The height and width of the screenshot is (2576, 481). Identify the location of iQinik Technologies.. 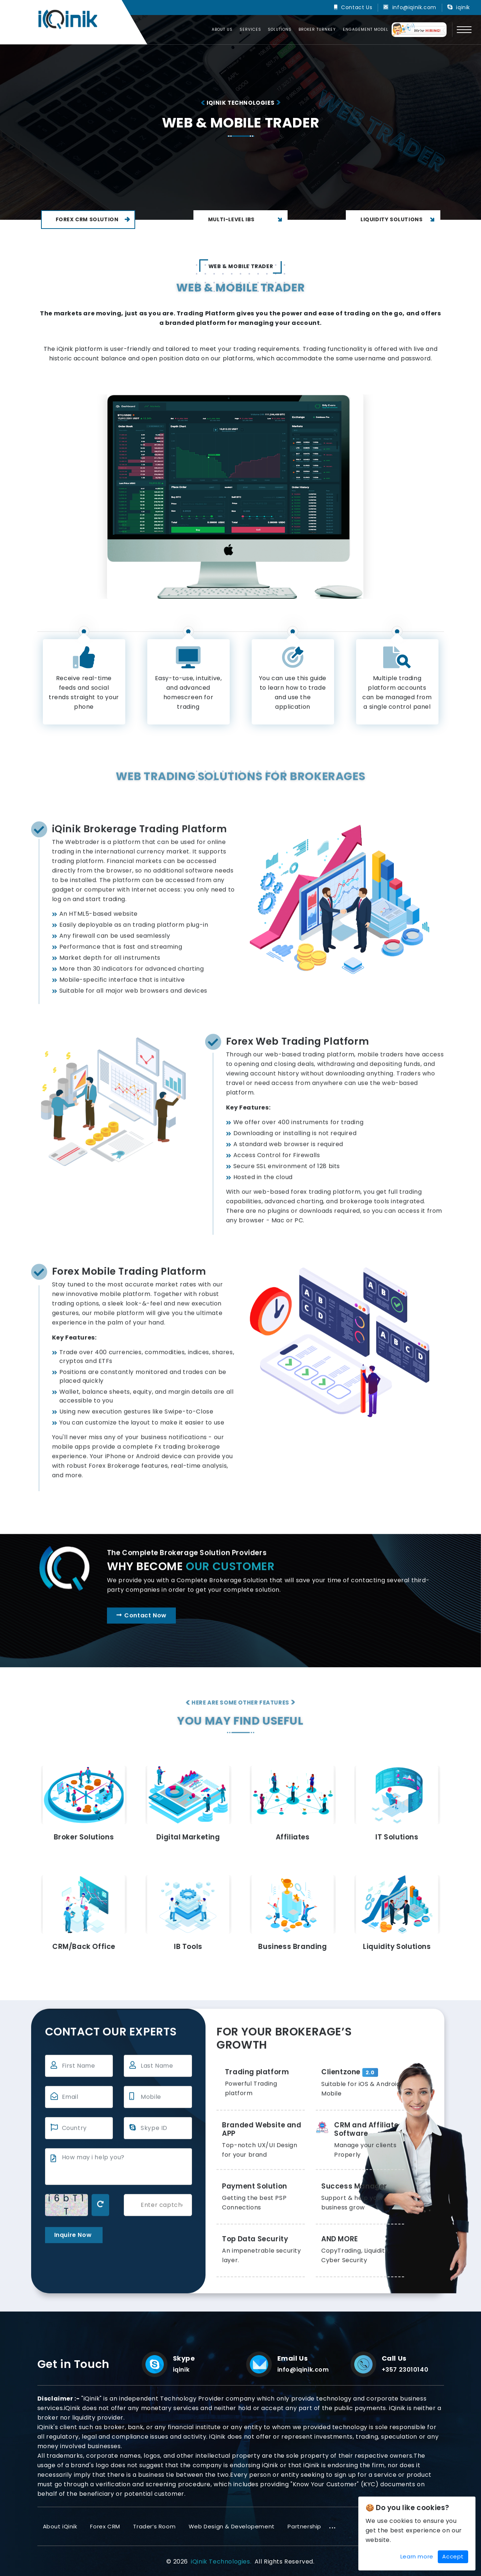
(221, 2561).